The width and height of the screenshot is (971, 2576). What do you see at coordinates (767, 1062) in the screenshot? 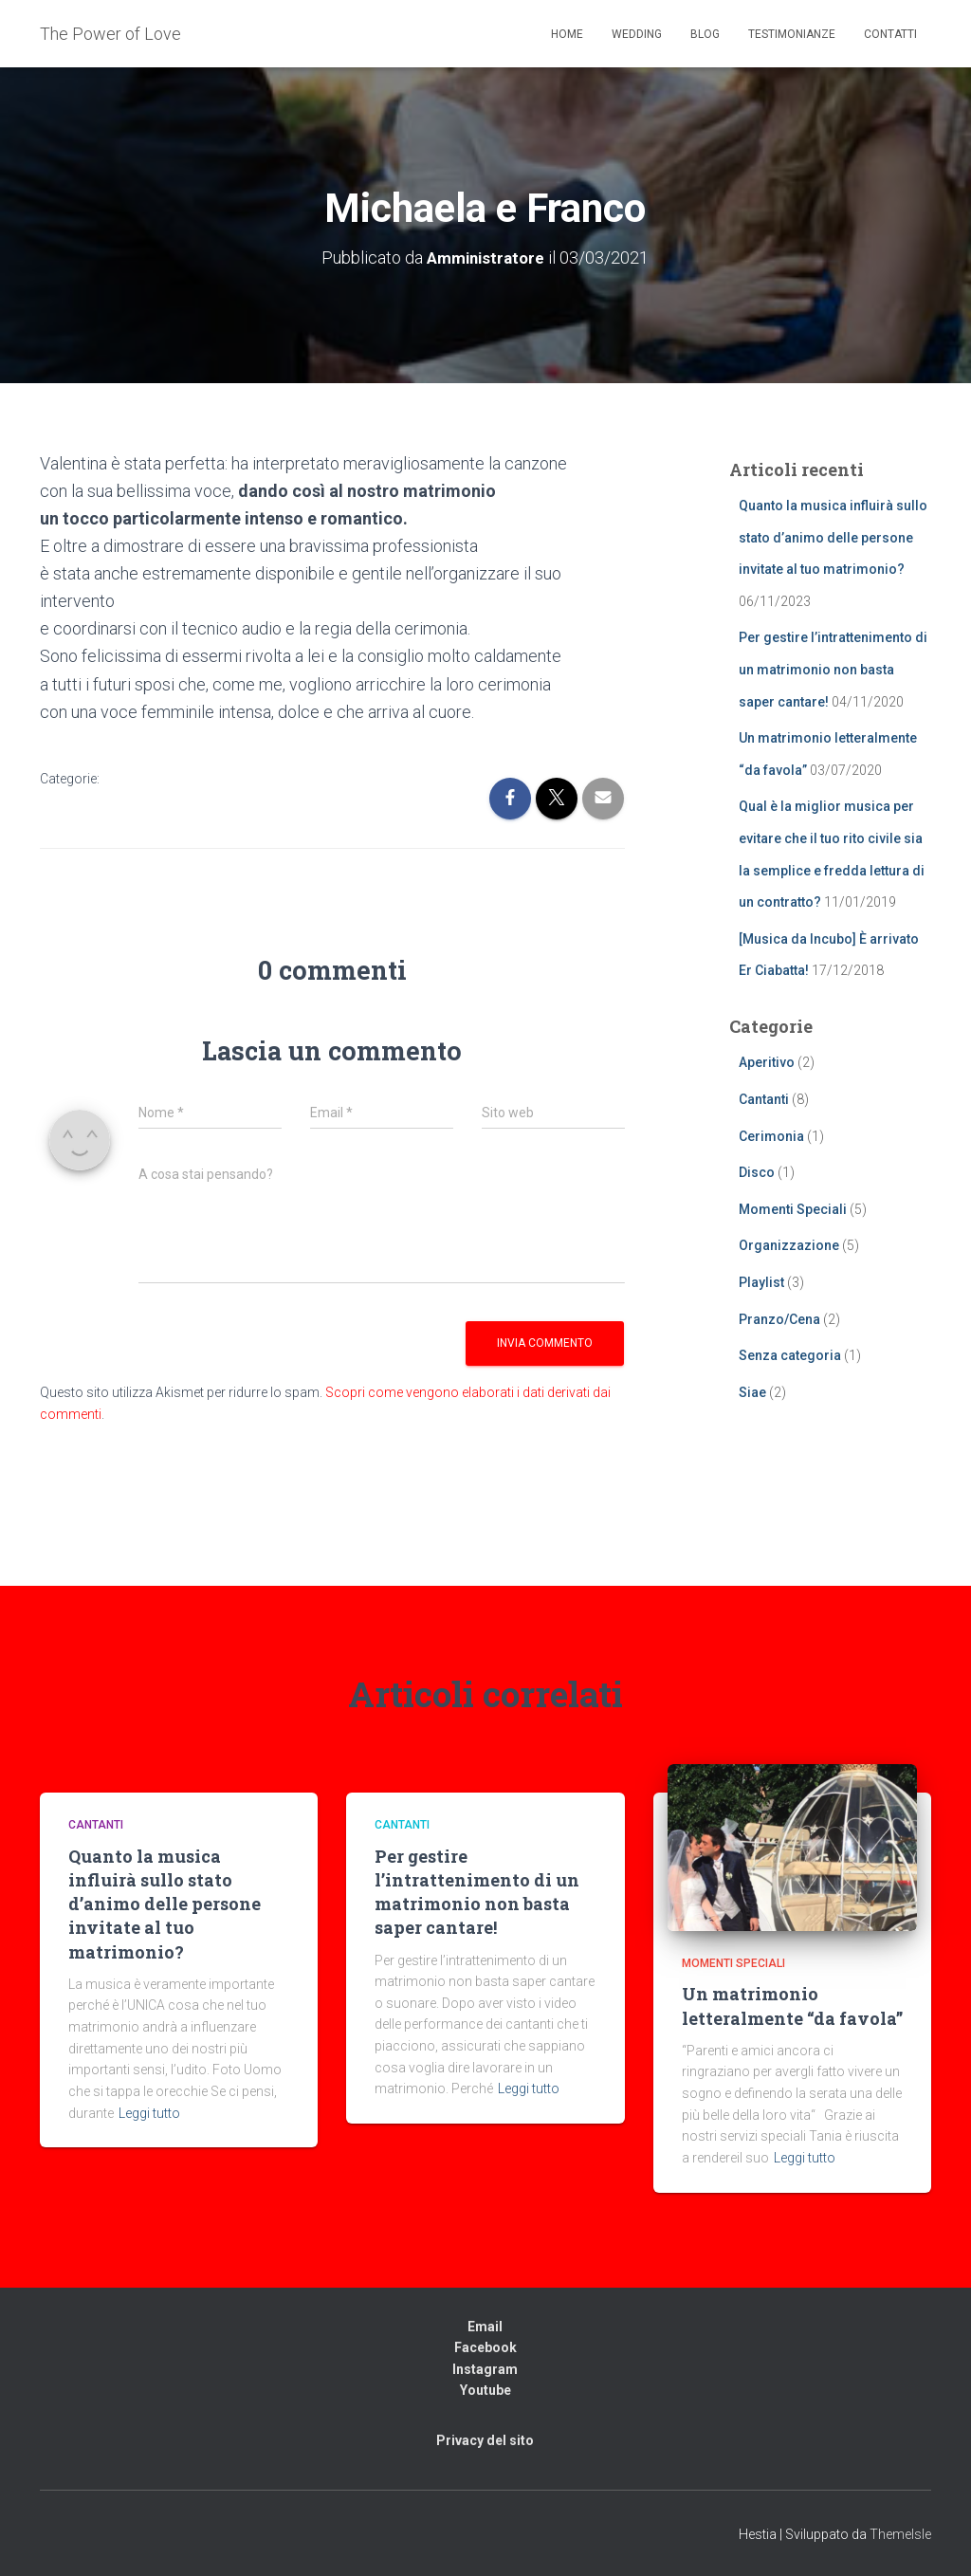
I see `Aperitivo` at bounding box center [767, 1062].